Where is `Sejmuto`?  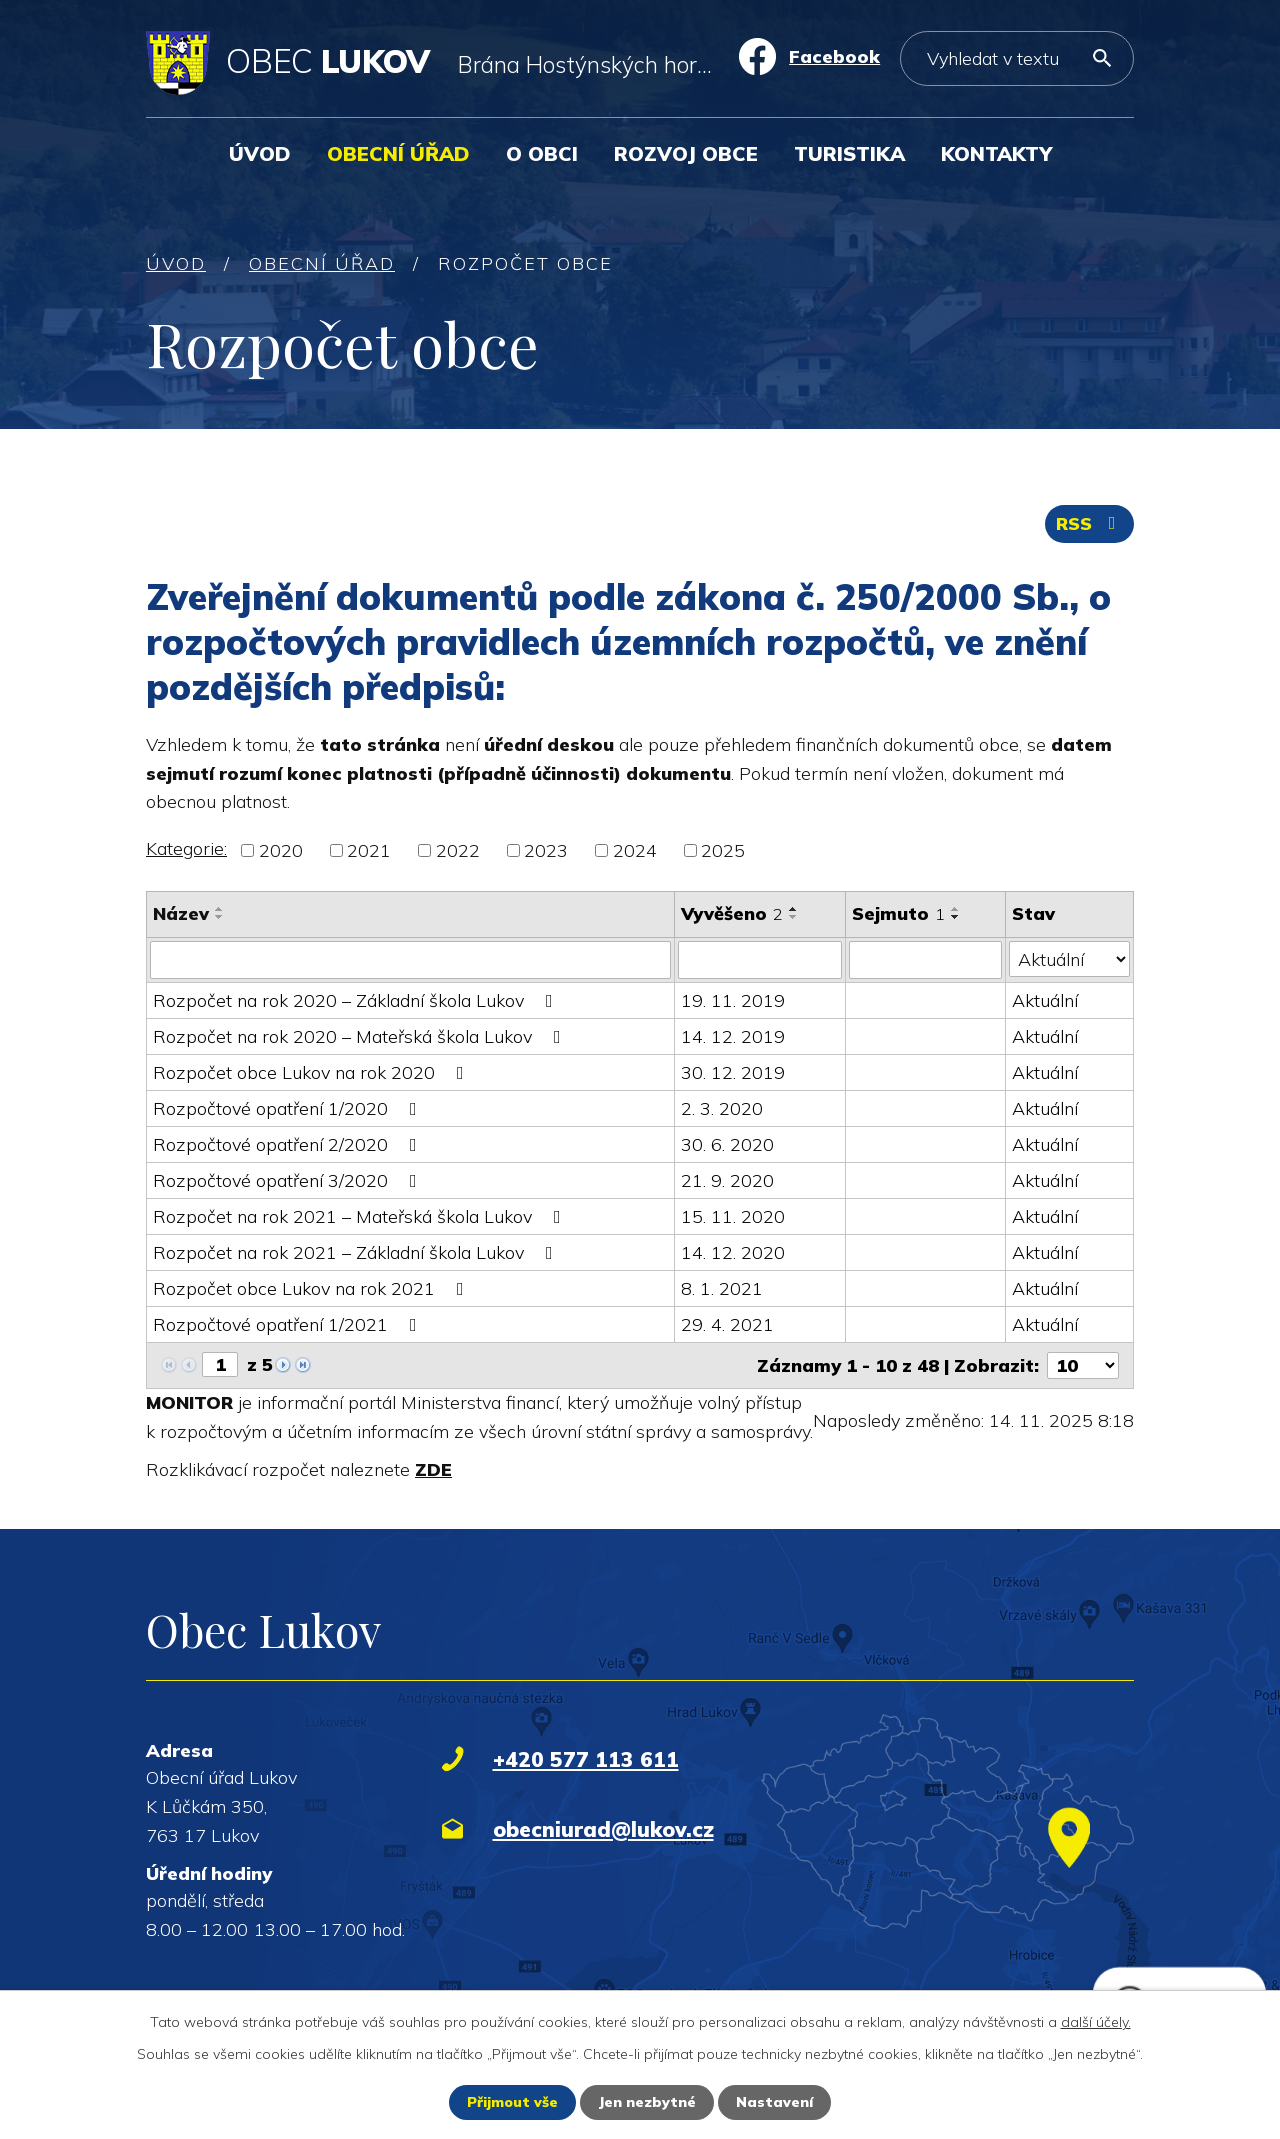
Sejmuto is located at coordinates (898, 913).